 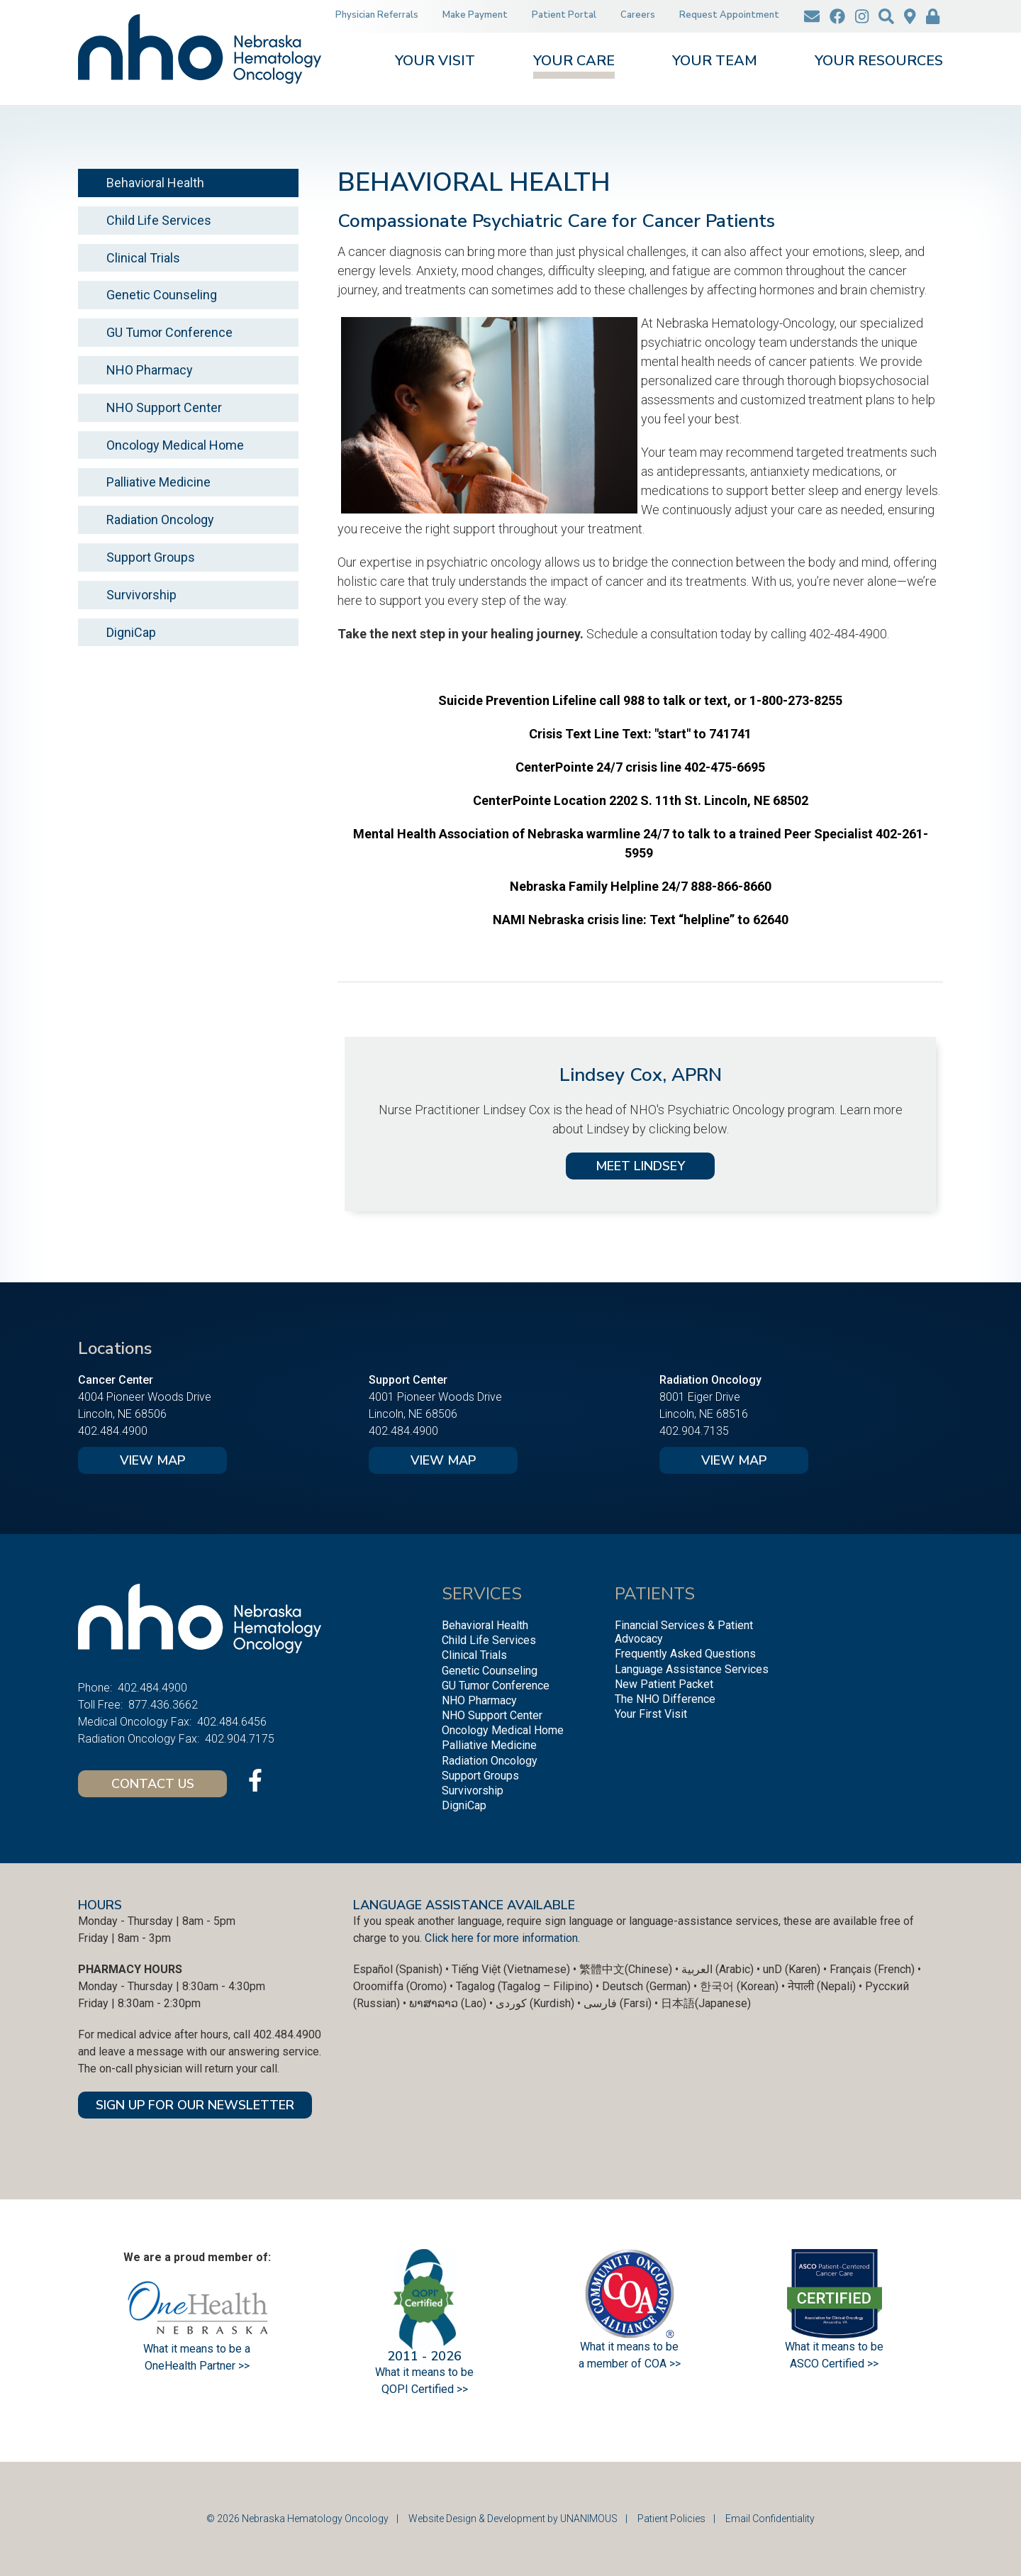 I want to click on MEET LINDSEY, so click(x=640, y=1166).